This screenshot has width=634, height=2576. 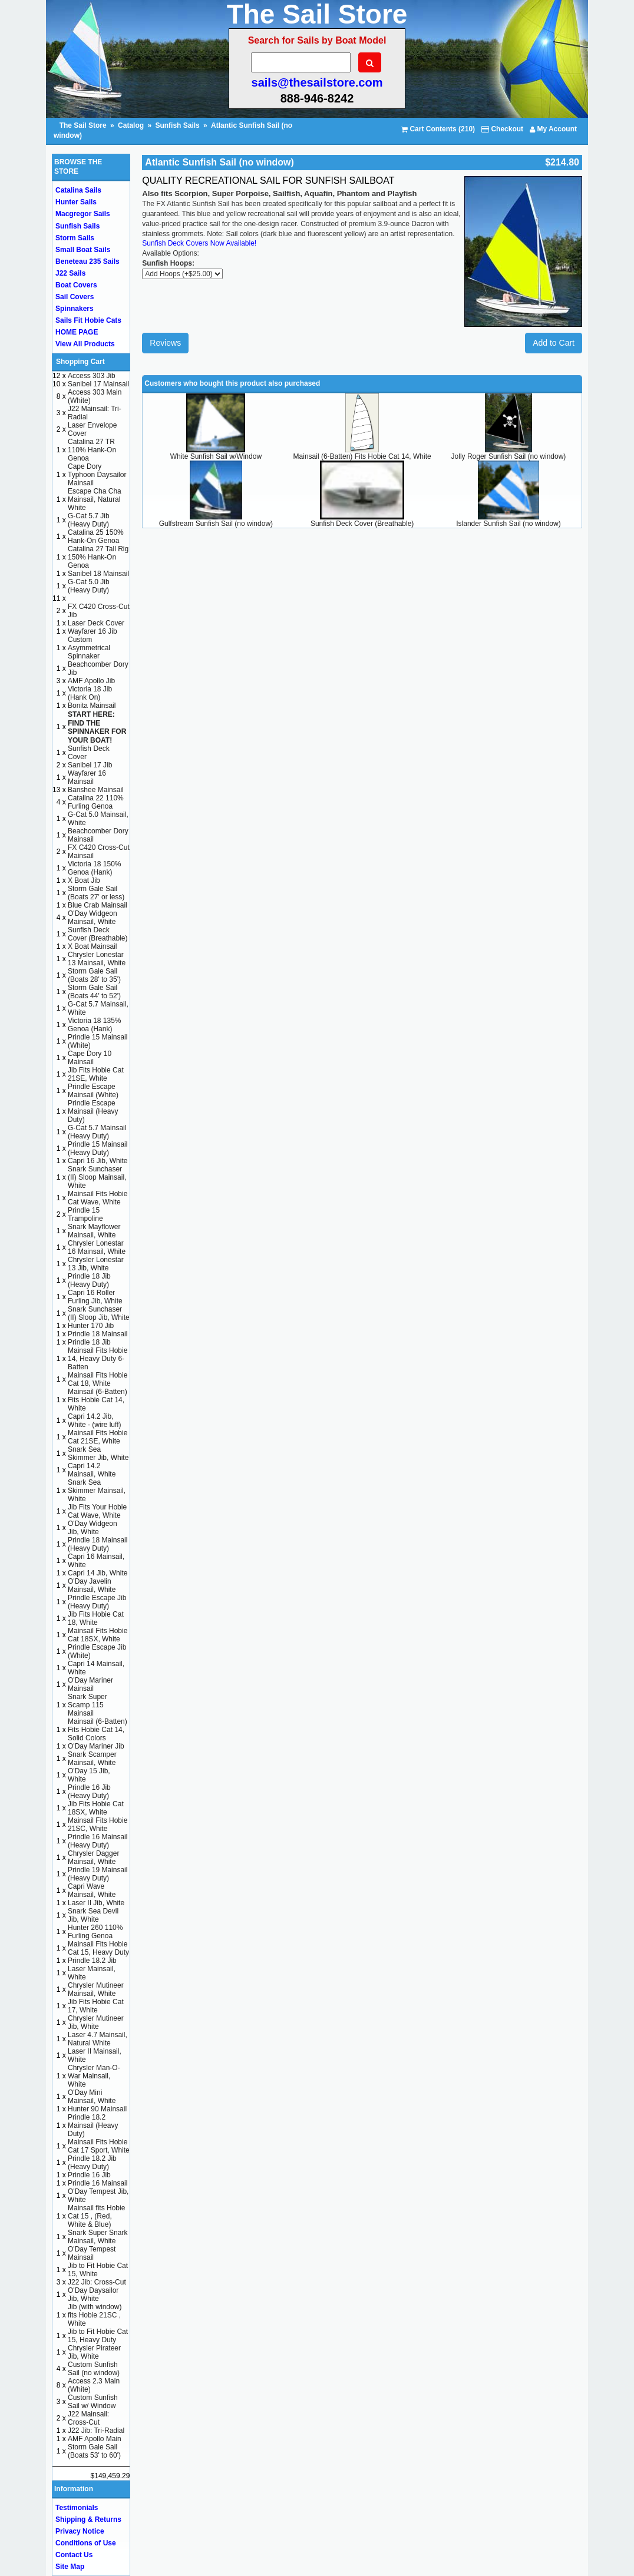 What do you see at coordinates (362, 456) in the screenshot?
I see `Mainsail (6-Batten) Fits Hobie Cat 14, White` at bounding box center [362, 456].